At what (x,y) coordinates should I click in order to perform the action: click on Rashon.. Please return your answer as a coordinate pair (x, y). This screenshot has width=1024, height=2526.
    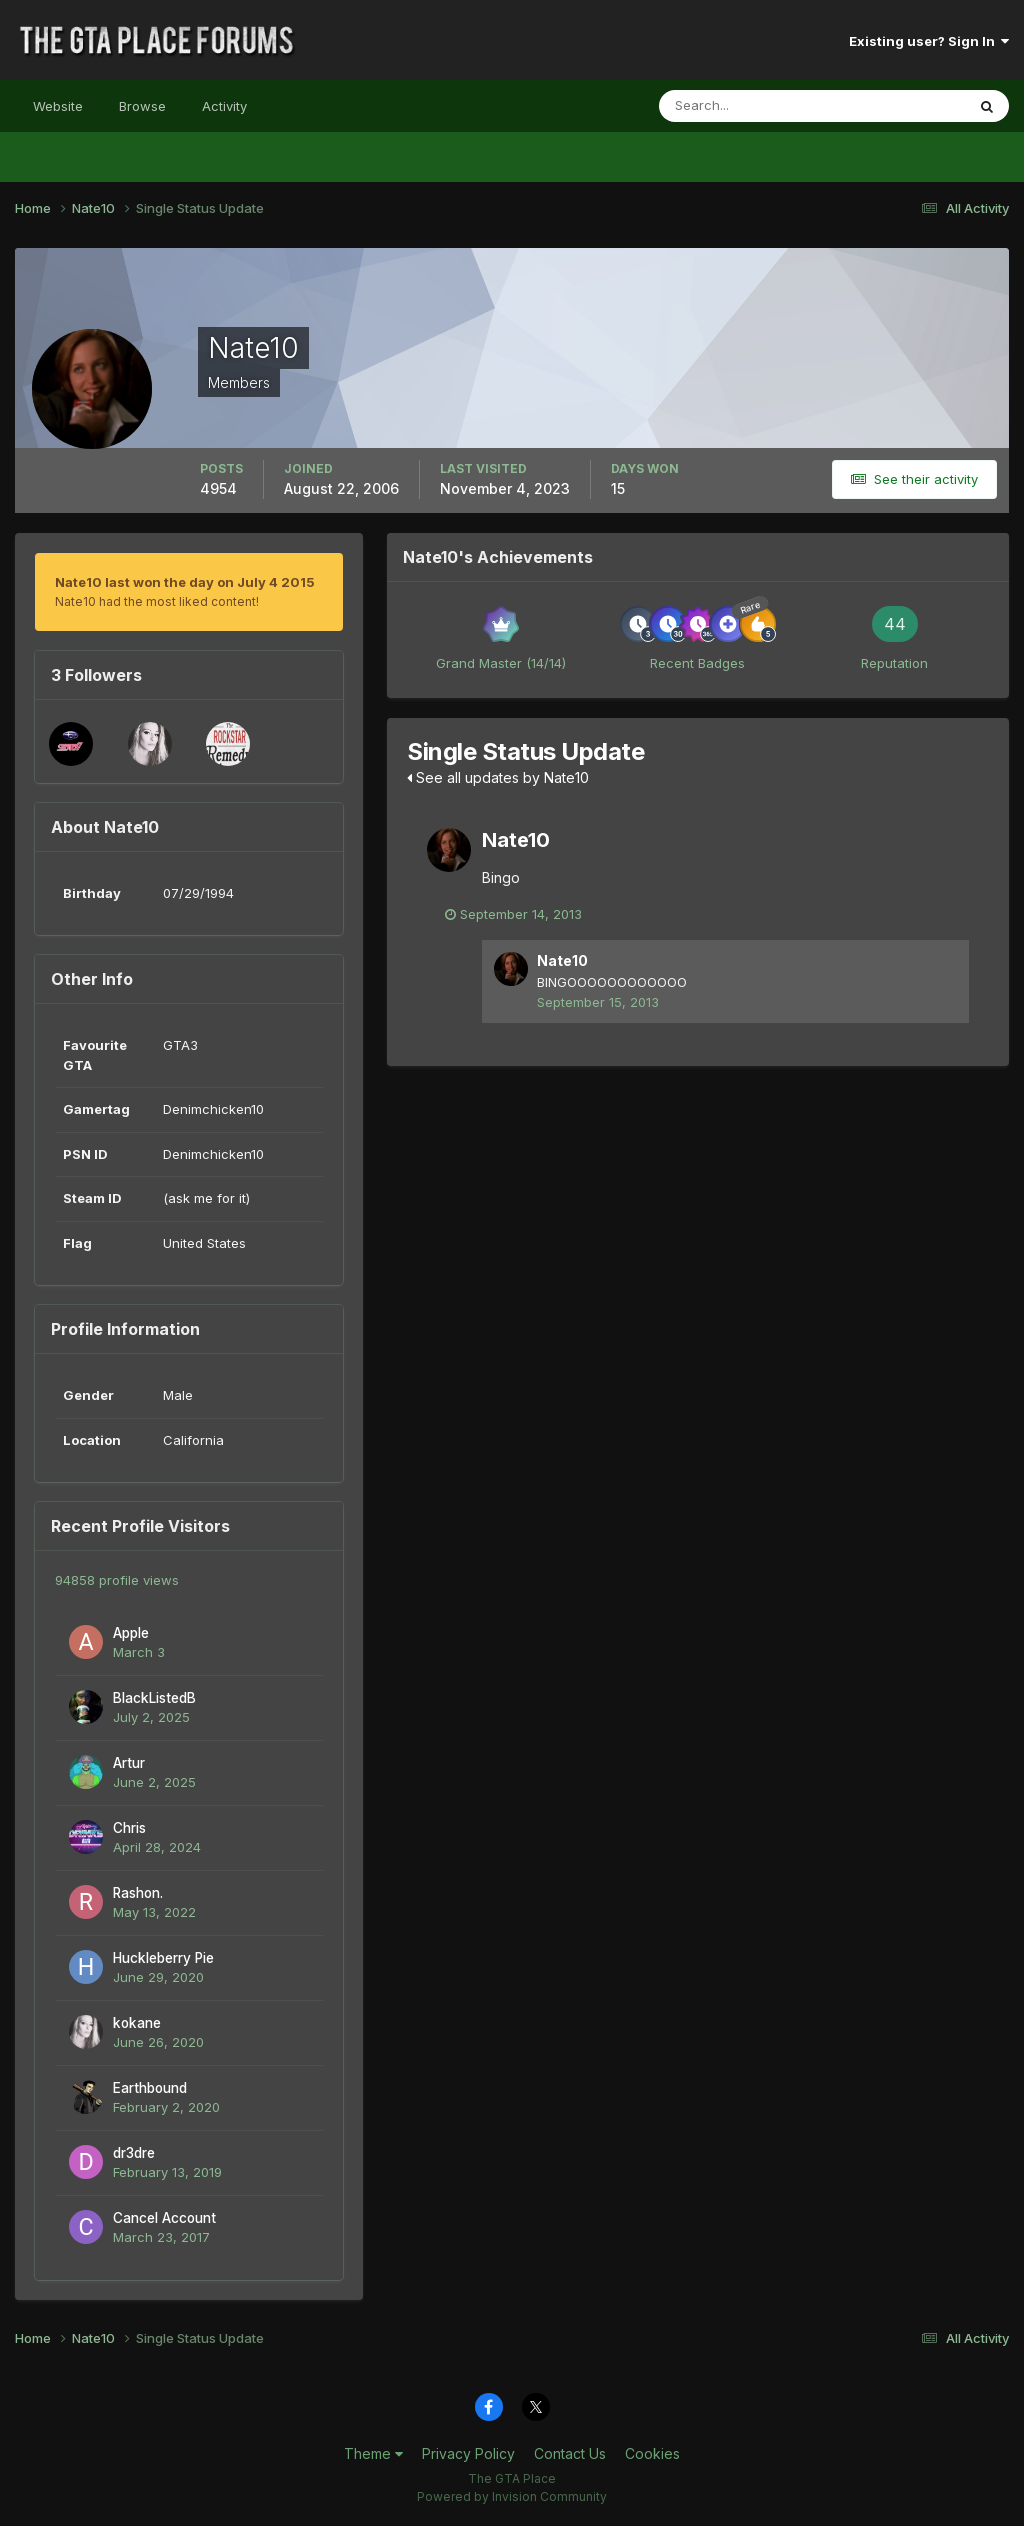
    Looking at the image, I should click on (138, 1893).